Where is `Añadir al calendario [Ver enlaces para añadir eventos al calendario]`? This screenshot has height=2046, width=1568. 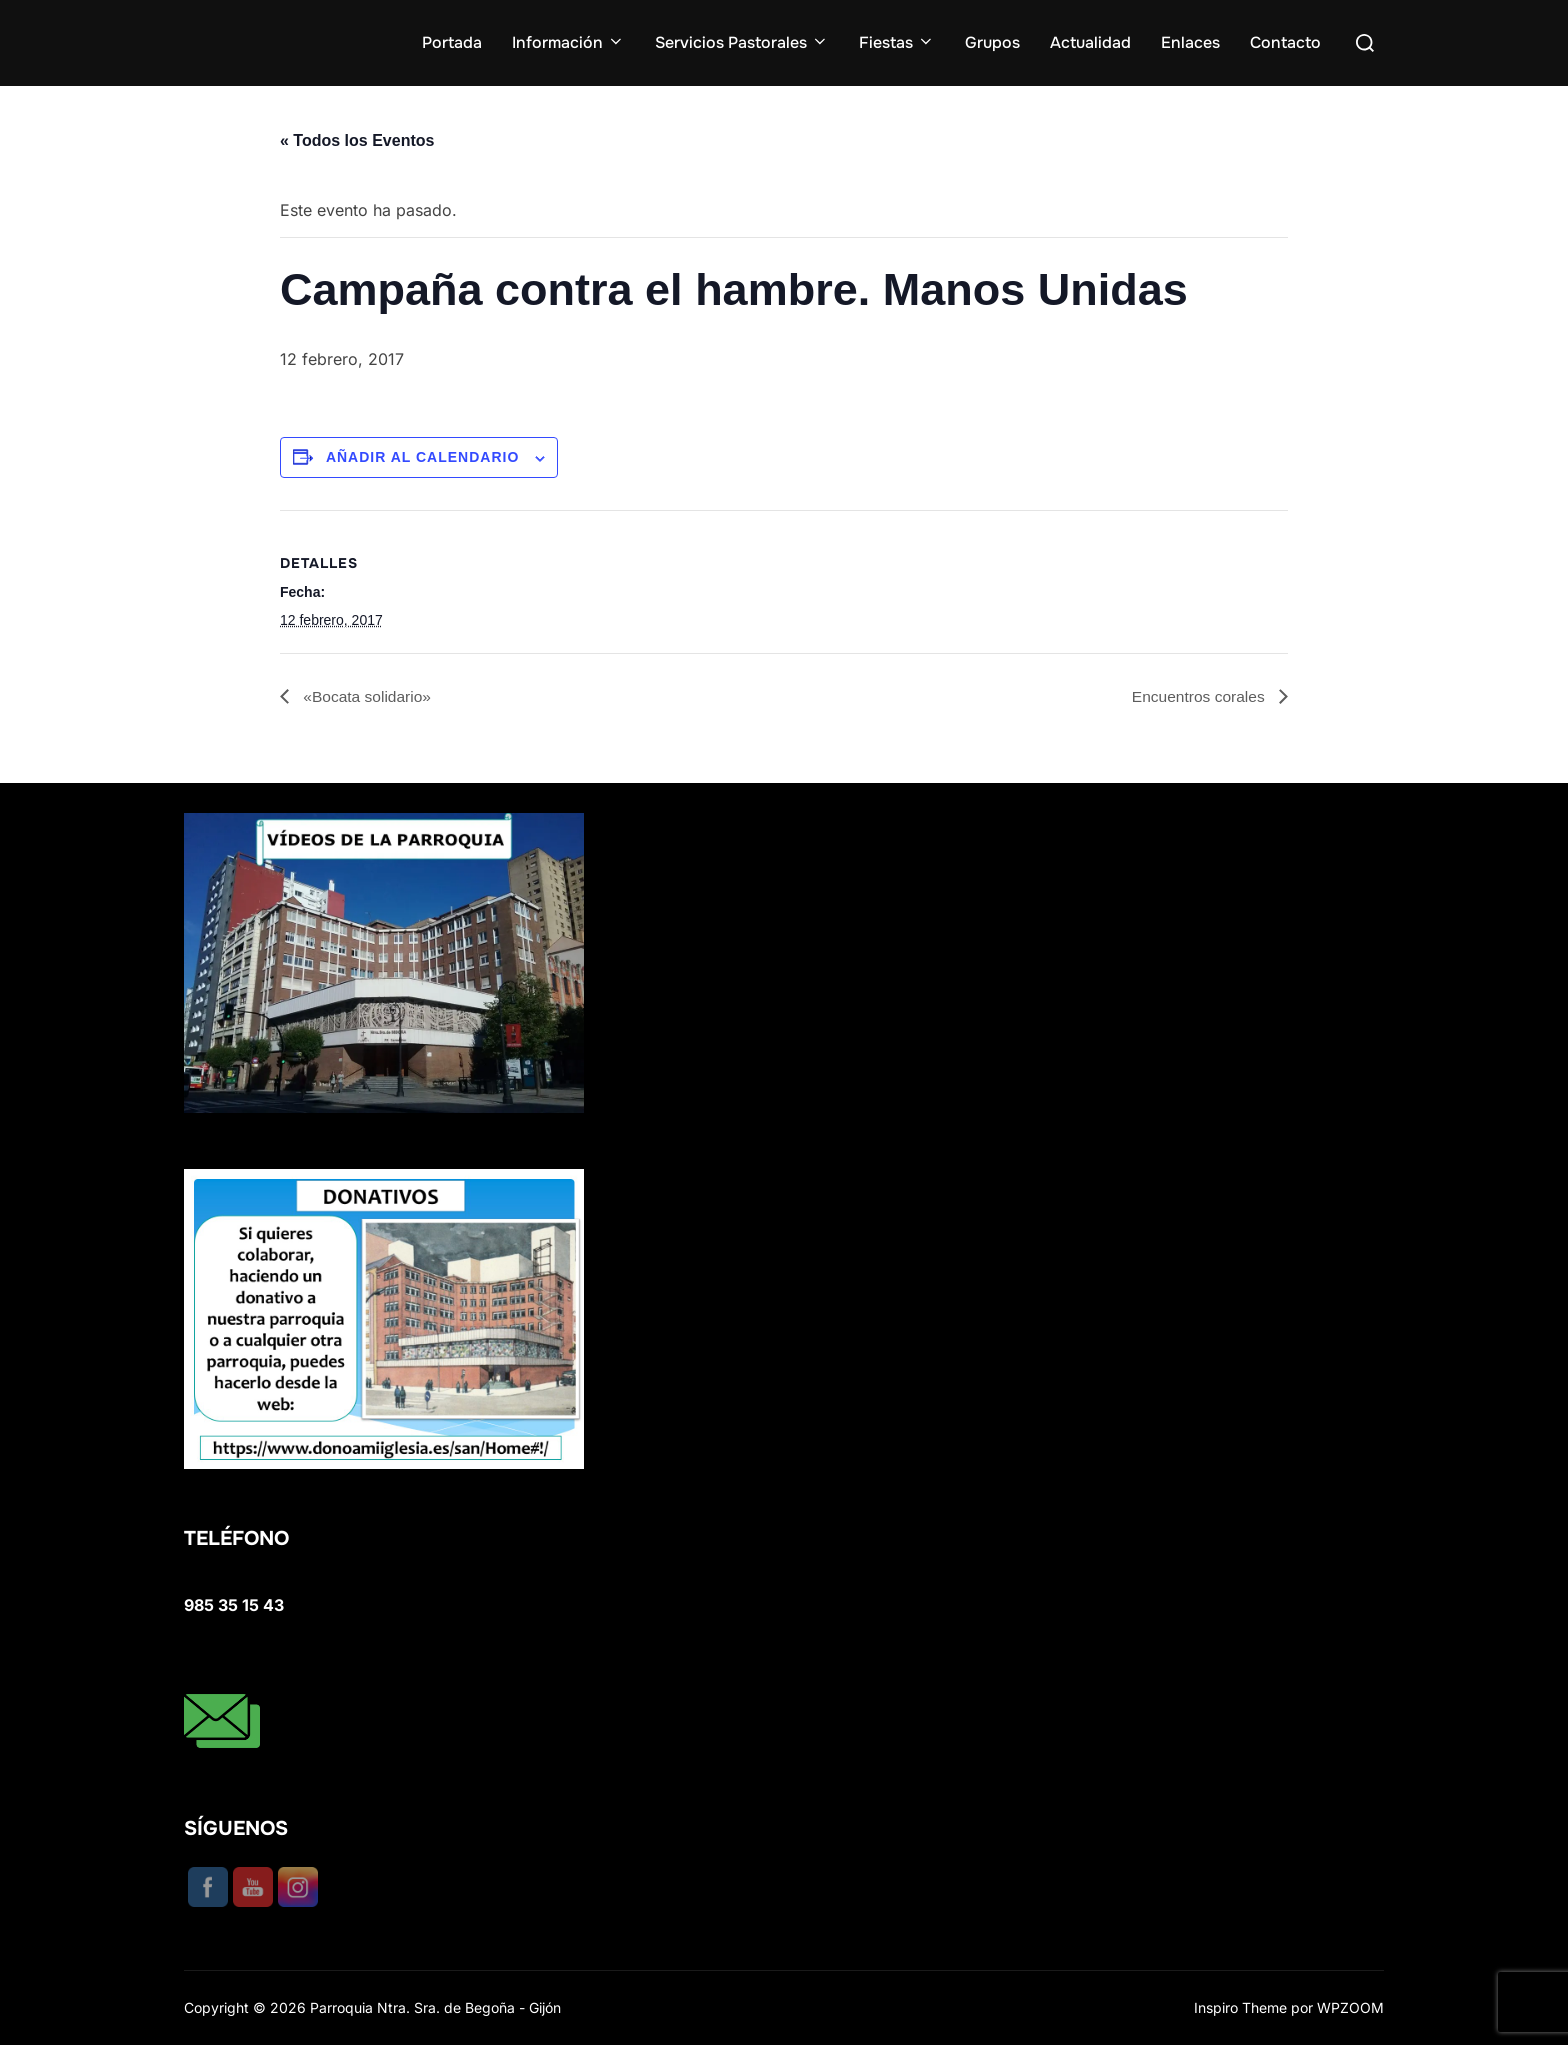 Añadir al calendario [Ver enlaces para añadir eventos al calendario] is located at coordinates (422, 457).